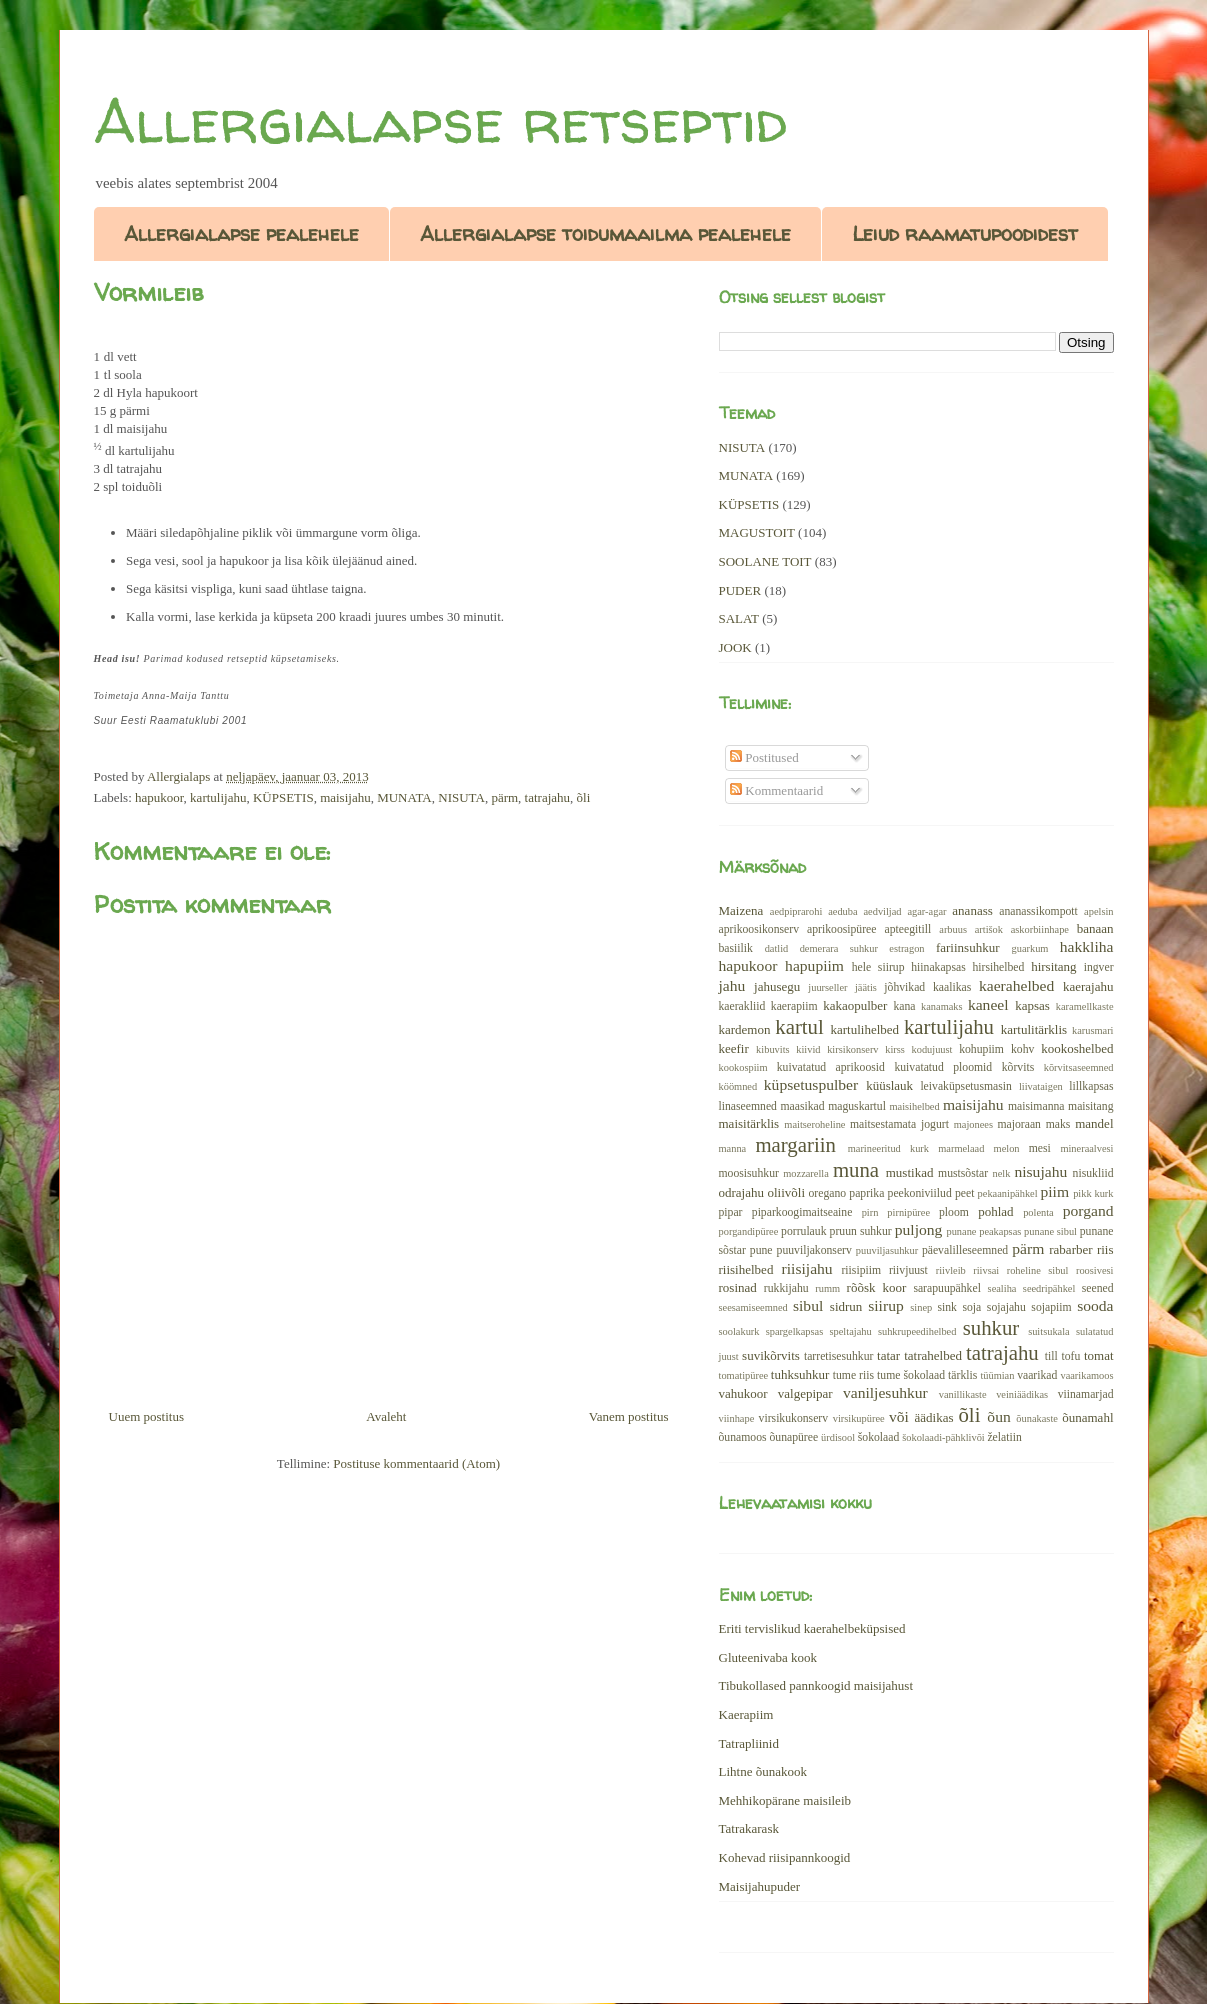 This screenshot has width=1207, height=2004. What do you see at coordinates (773, 1049) in the screenshot?
I see `kibuvits` at bounding box center [773, 1049].